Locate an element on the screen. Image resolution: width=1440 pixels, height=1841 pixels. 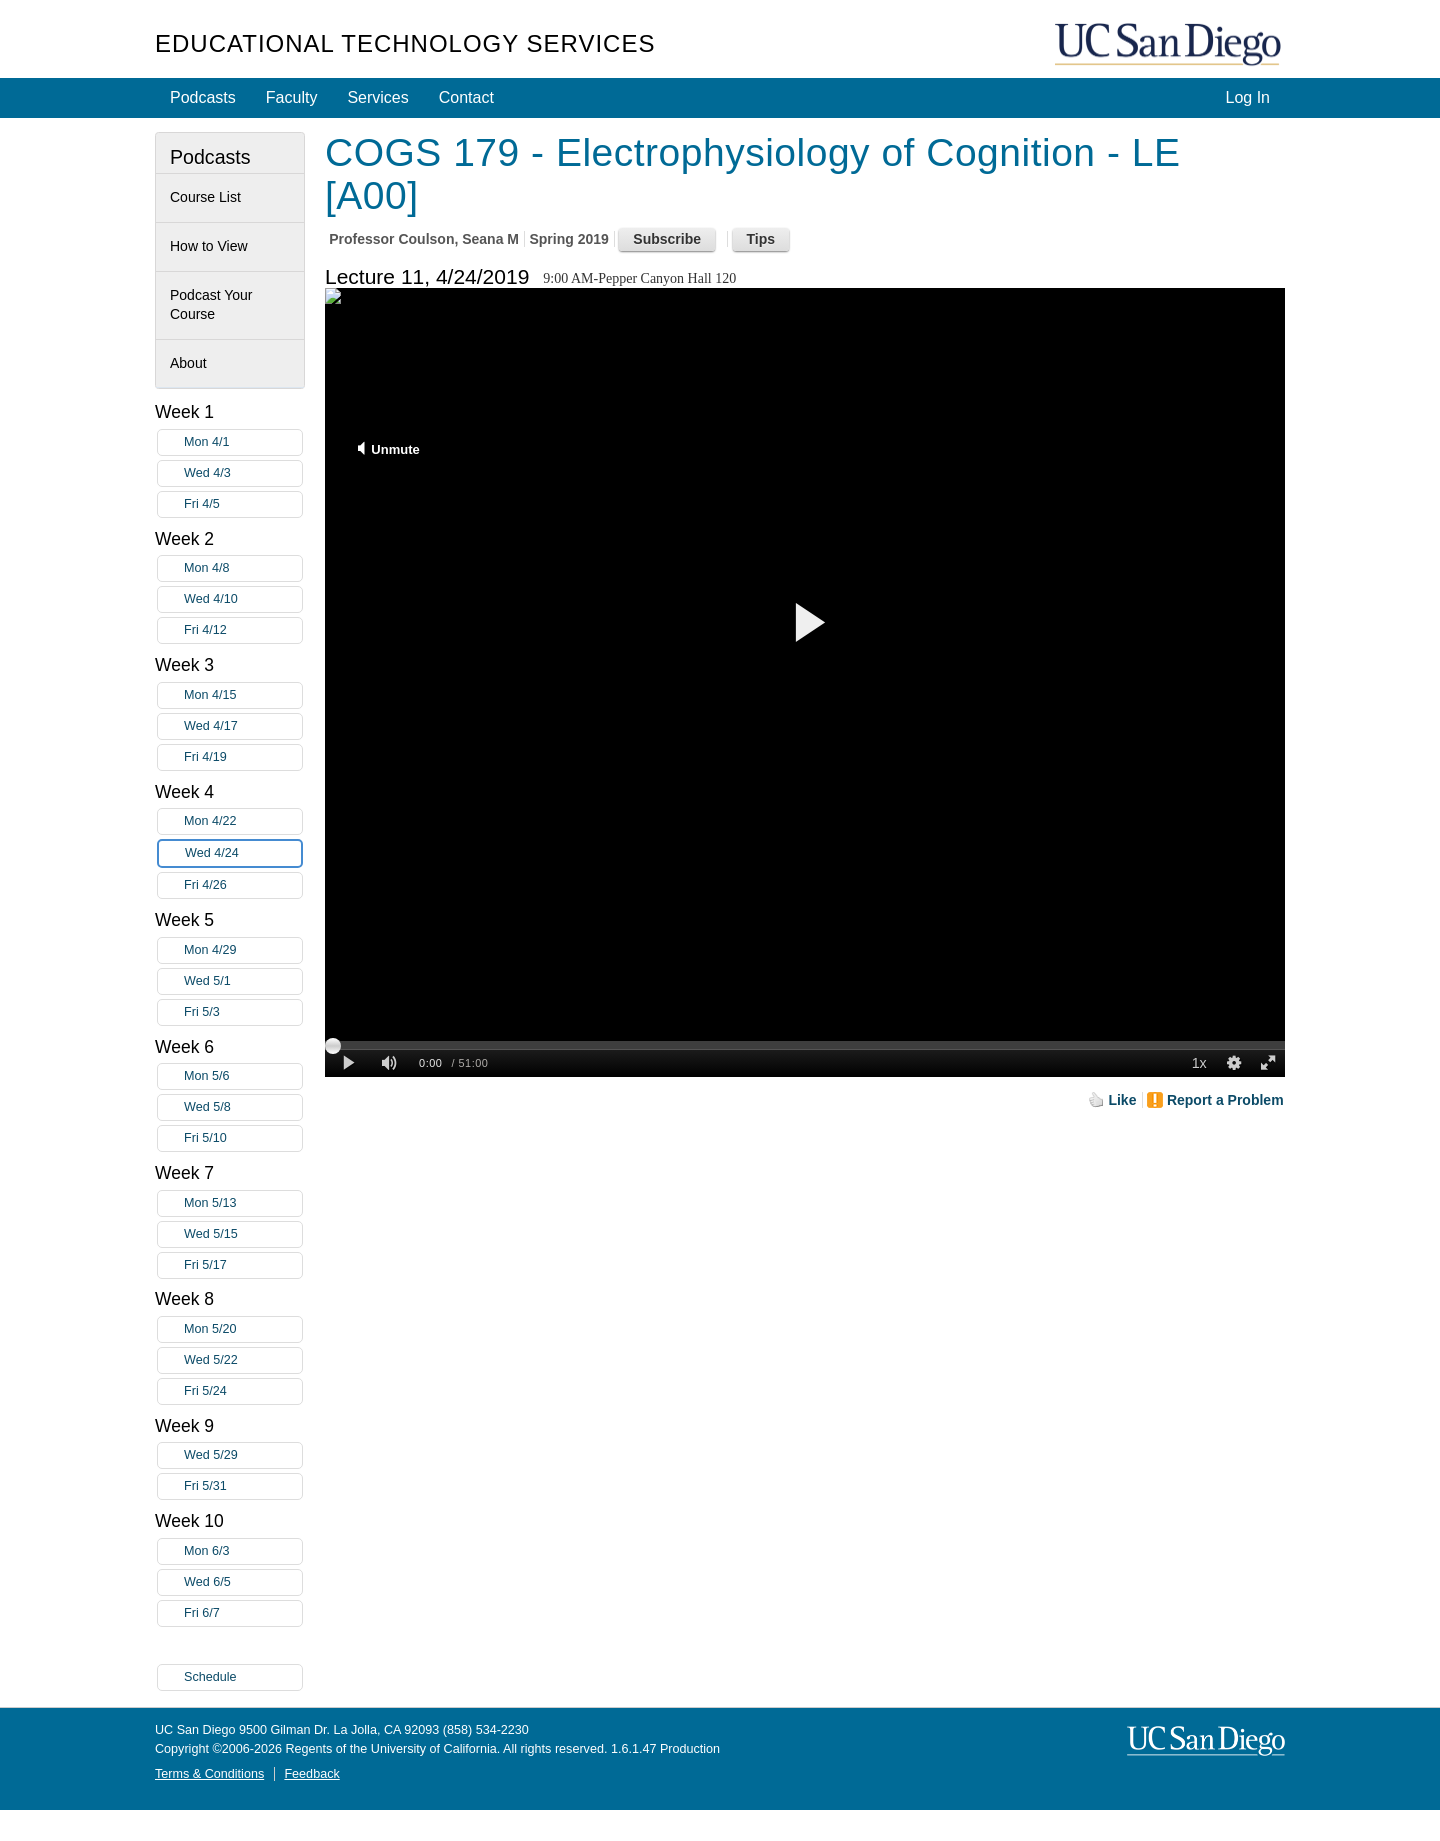
Wed 5/22 is located at coordinates (243, 1360).